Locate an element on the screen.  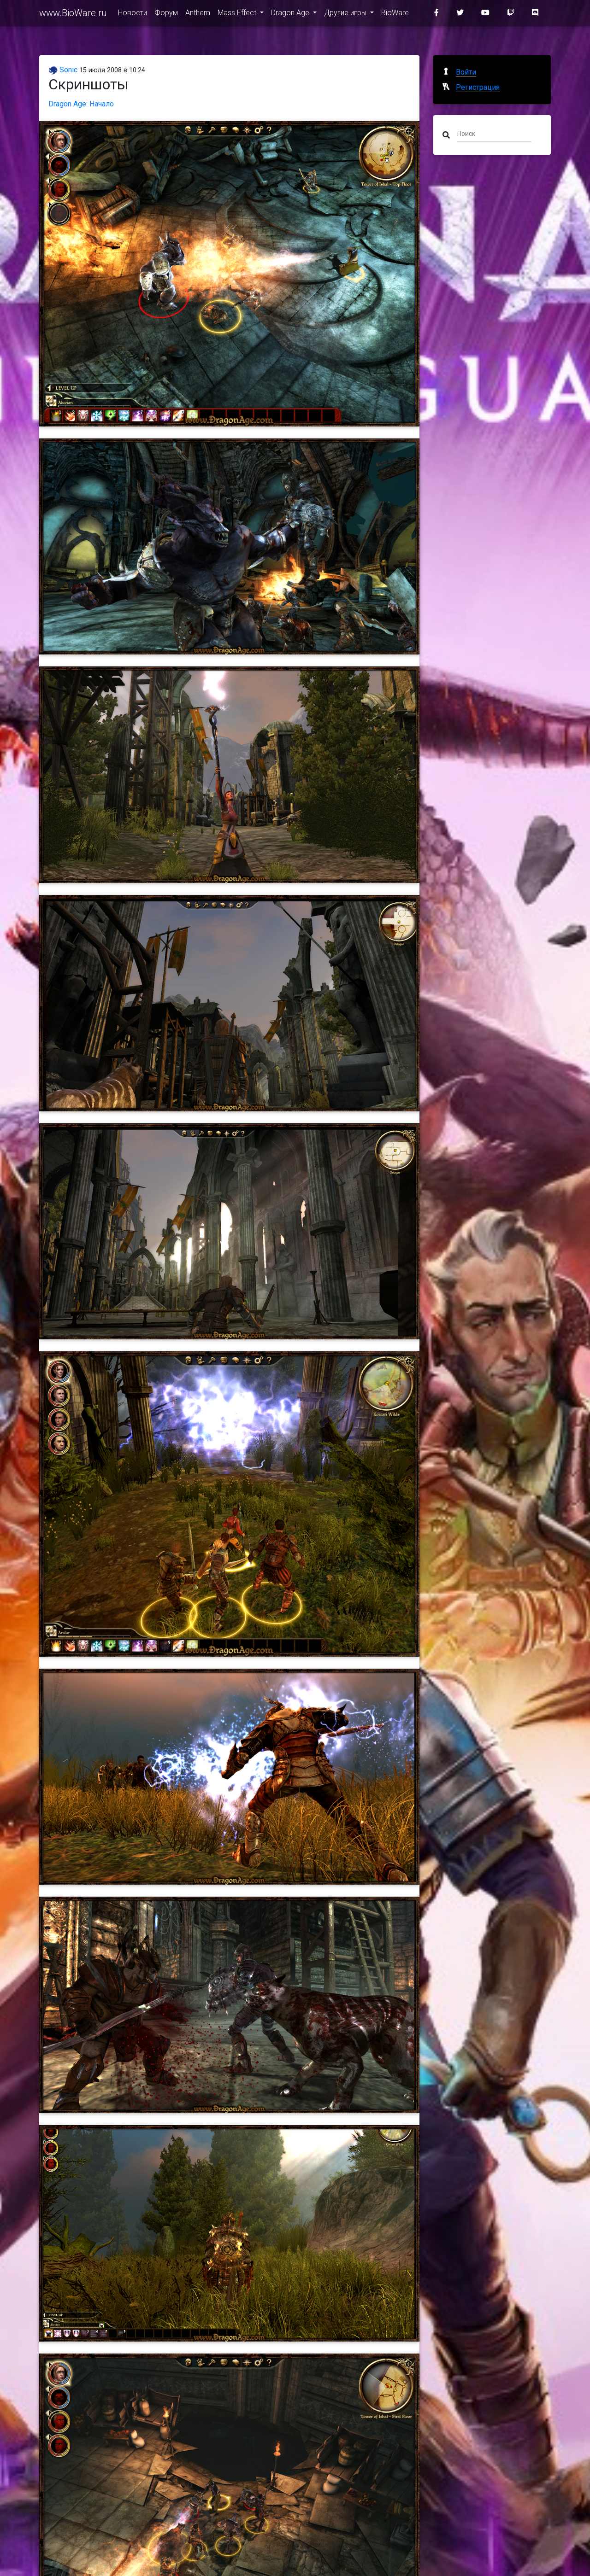
Другие игры is located at coordinates (346, 14).